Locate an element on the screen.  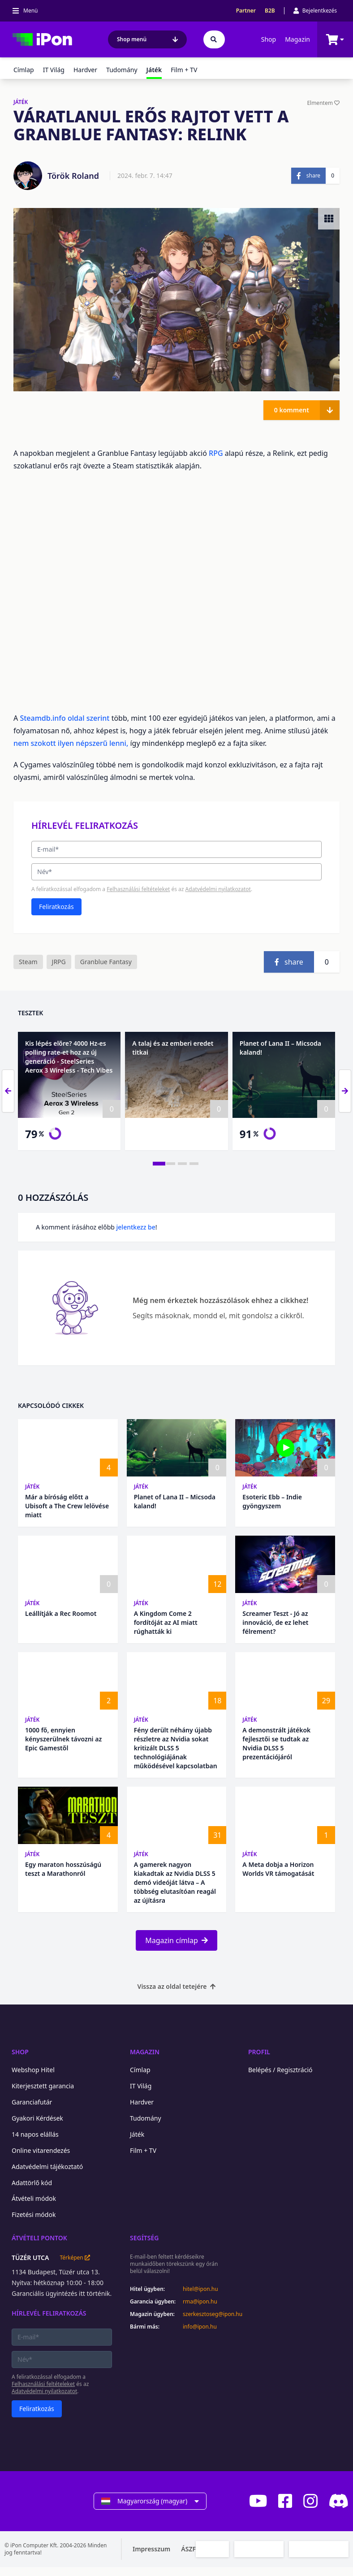
Átvételi módok is located at coordinates (34, 2198).